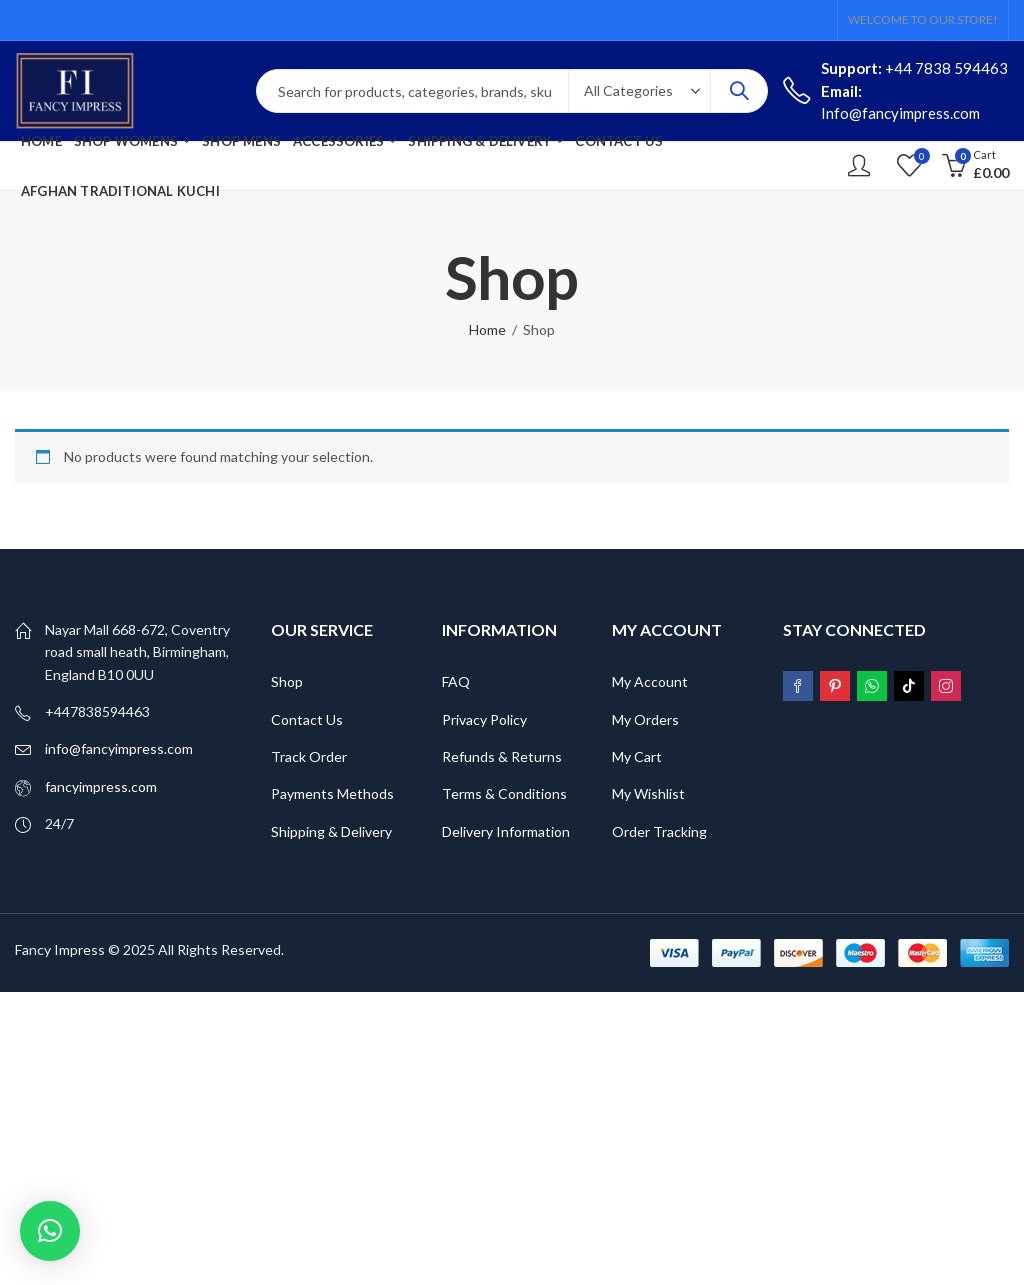 The width and height of the screenshot is (1024, 1285). Describe the element at coordinates (331, 831) in the screenshot. I see `Shipping & Delivery` at that location.